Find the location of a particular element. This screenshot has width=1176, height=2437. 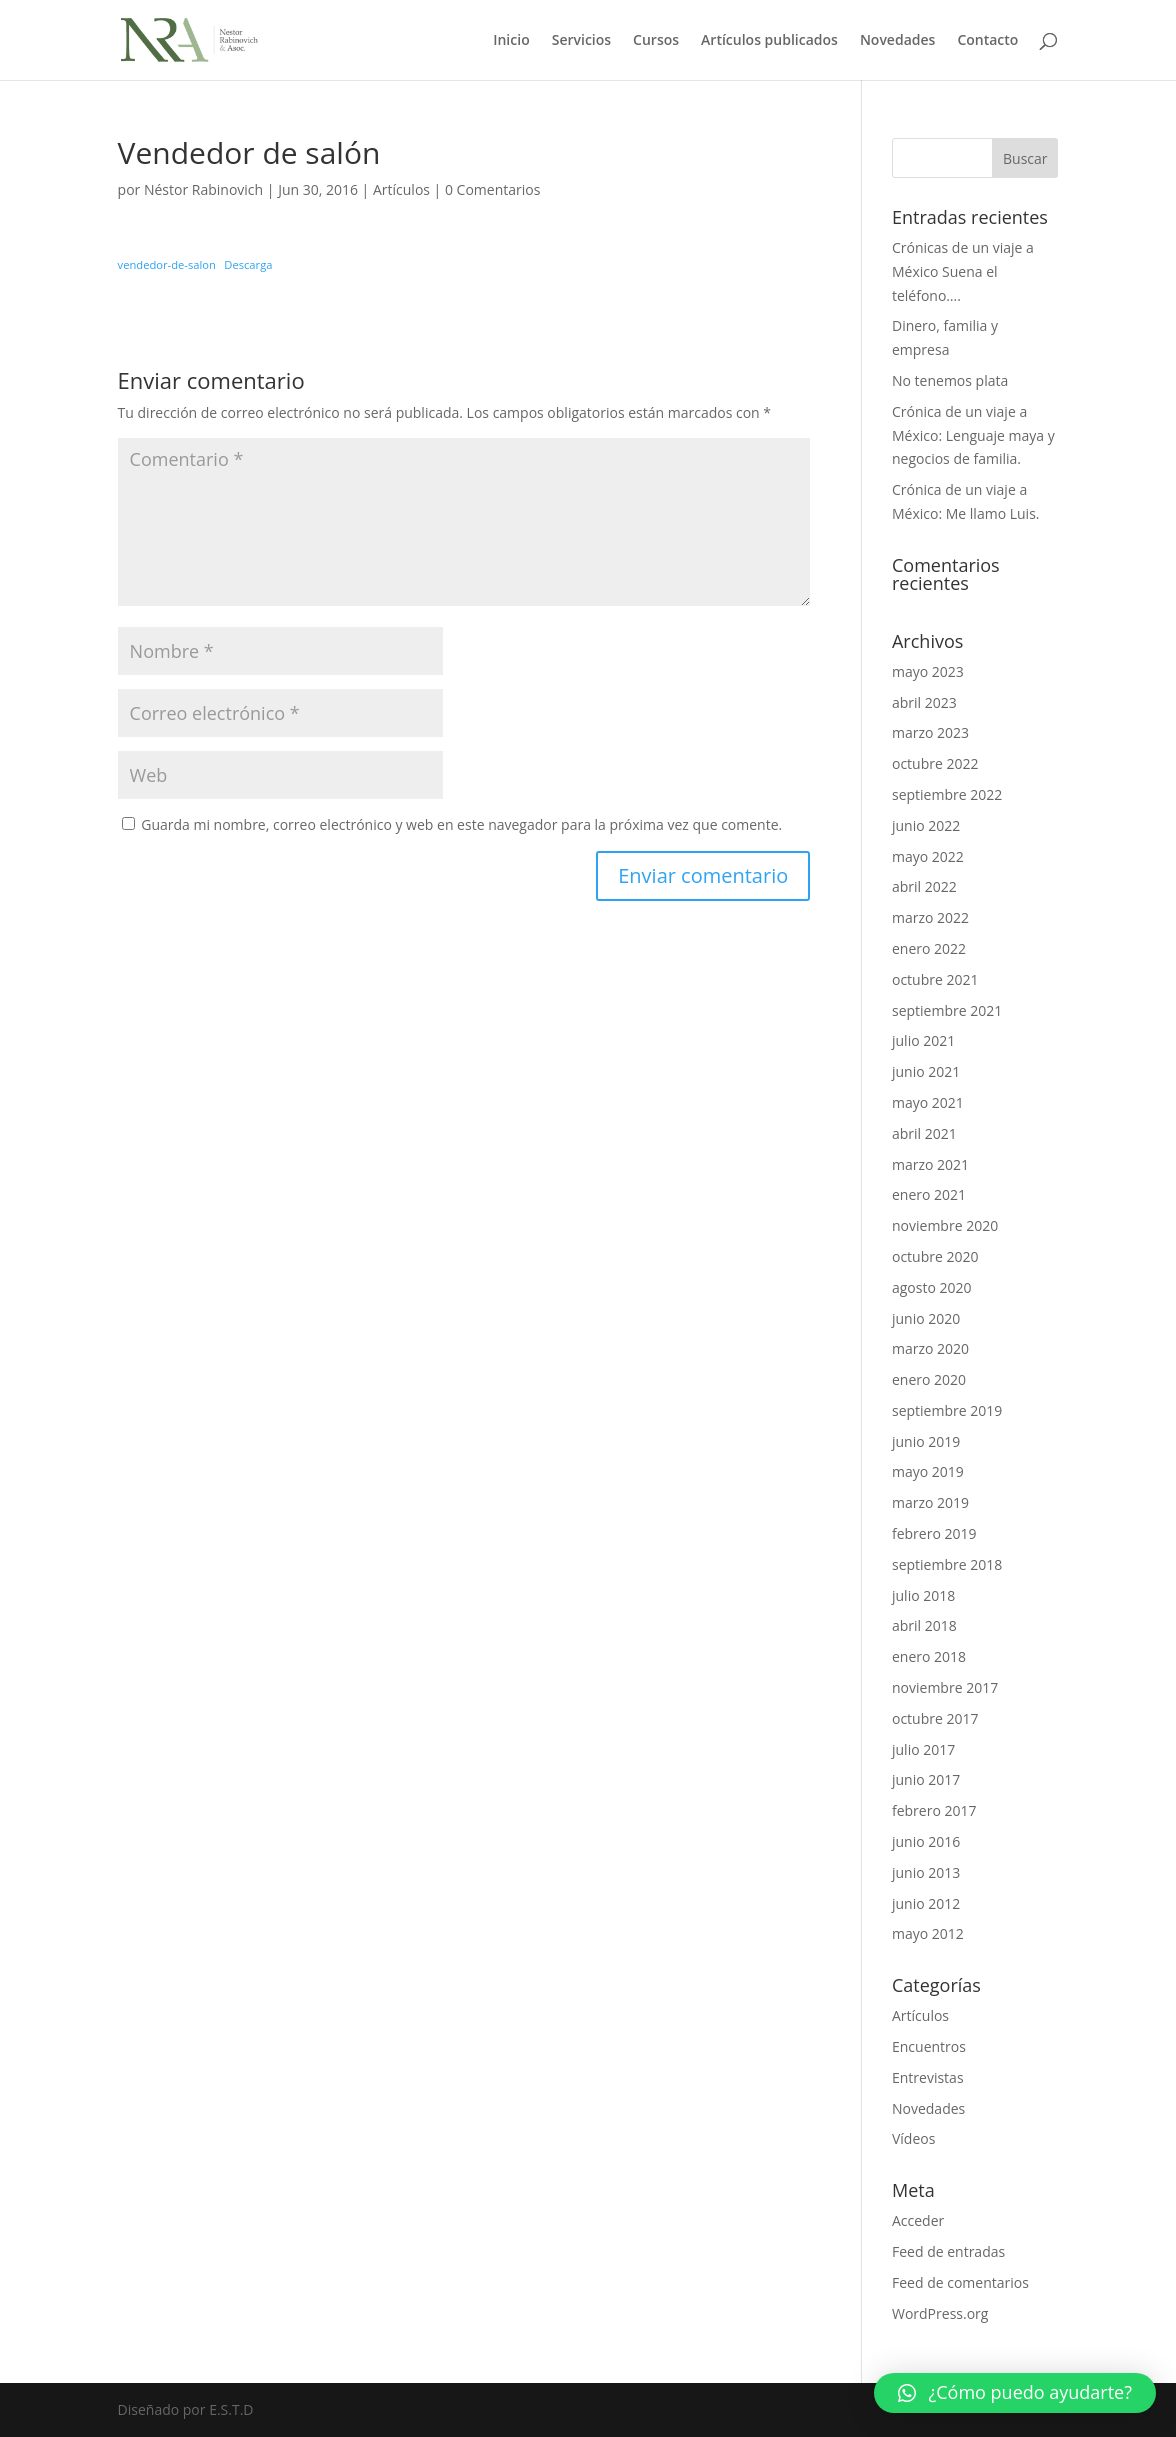

Entrevistas is located at coordinates (928, 2077).